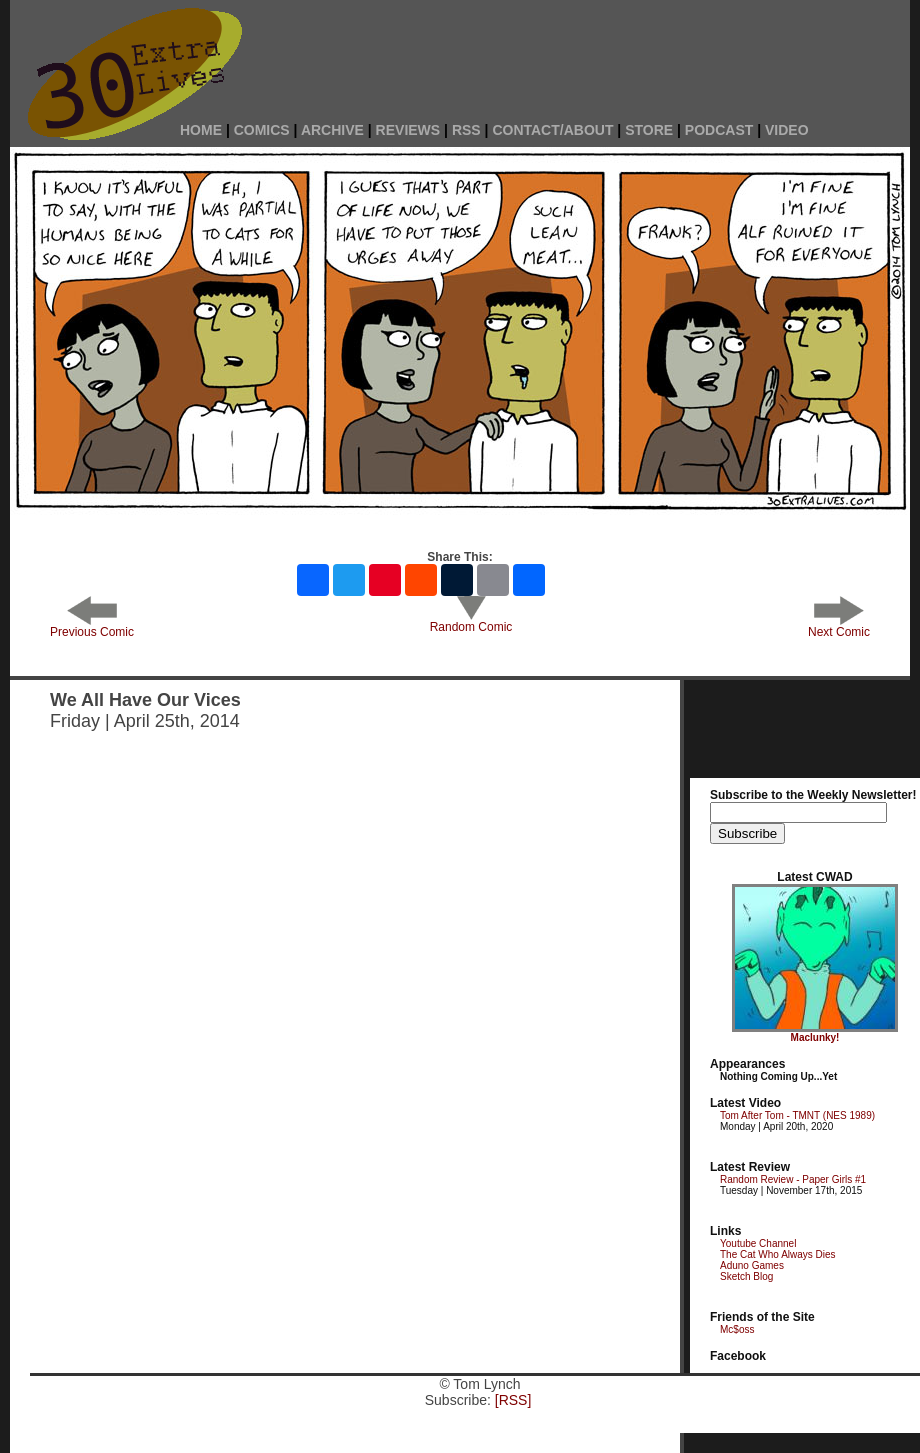  What do you see at coordinates (815, 1037) in the screenshot?
I see `Maclunky!` at bounding box center [815, 1037].